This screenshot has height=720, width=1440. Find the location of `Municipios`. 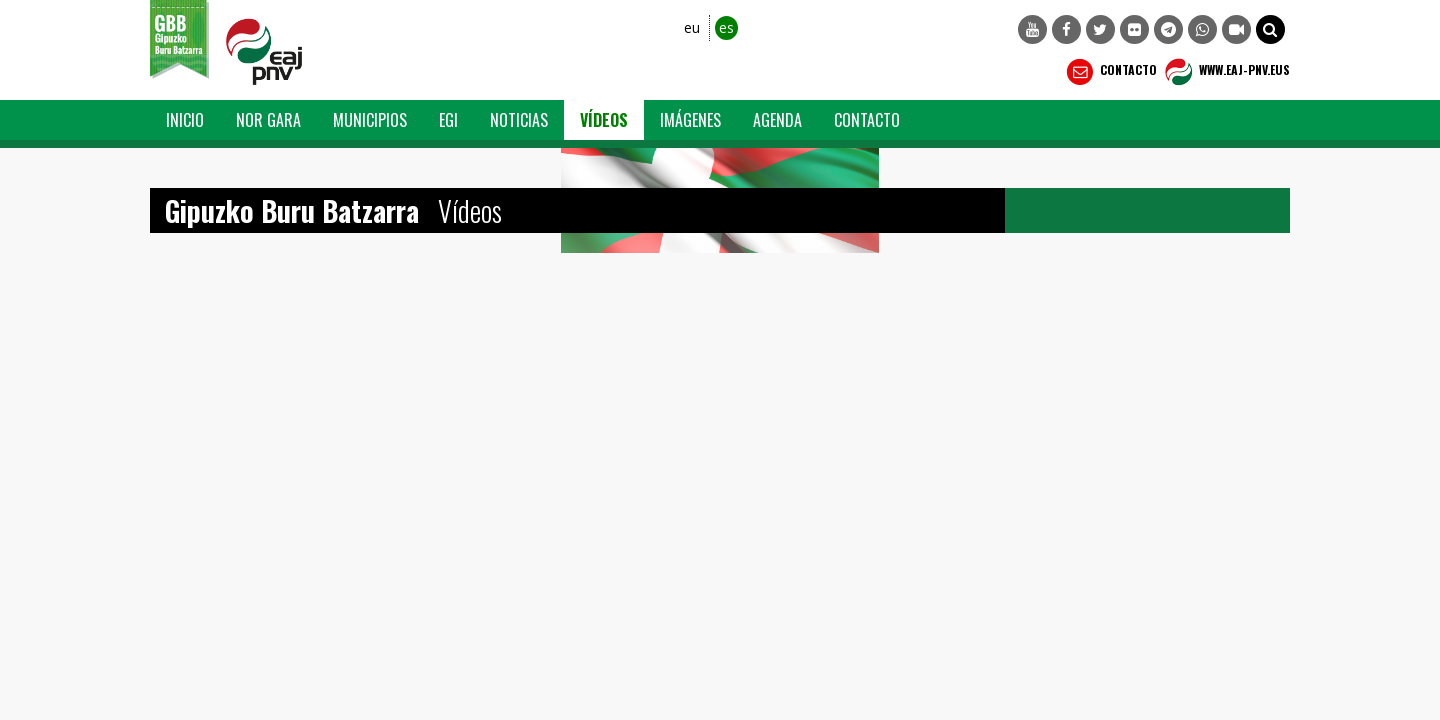

Municipios is located at coordinates (370, 120).